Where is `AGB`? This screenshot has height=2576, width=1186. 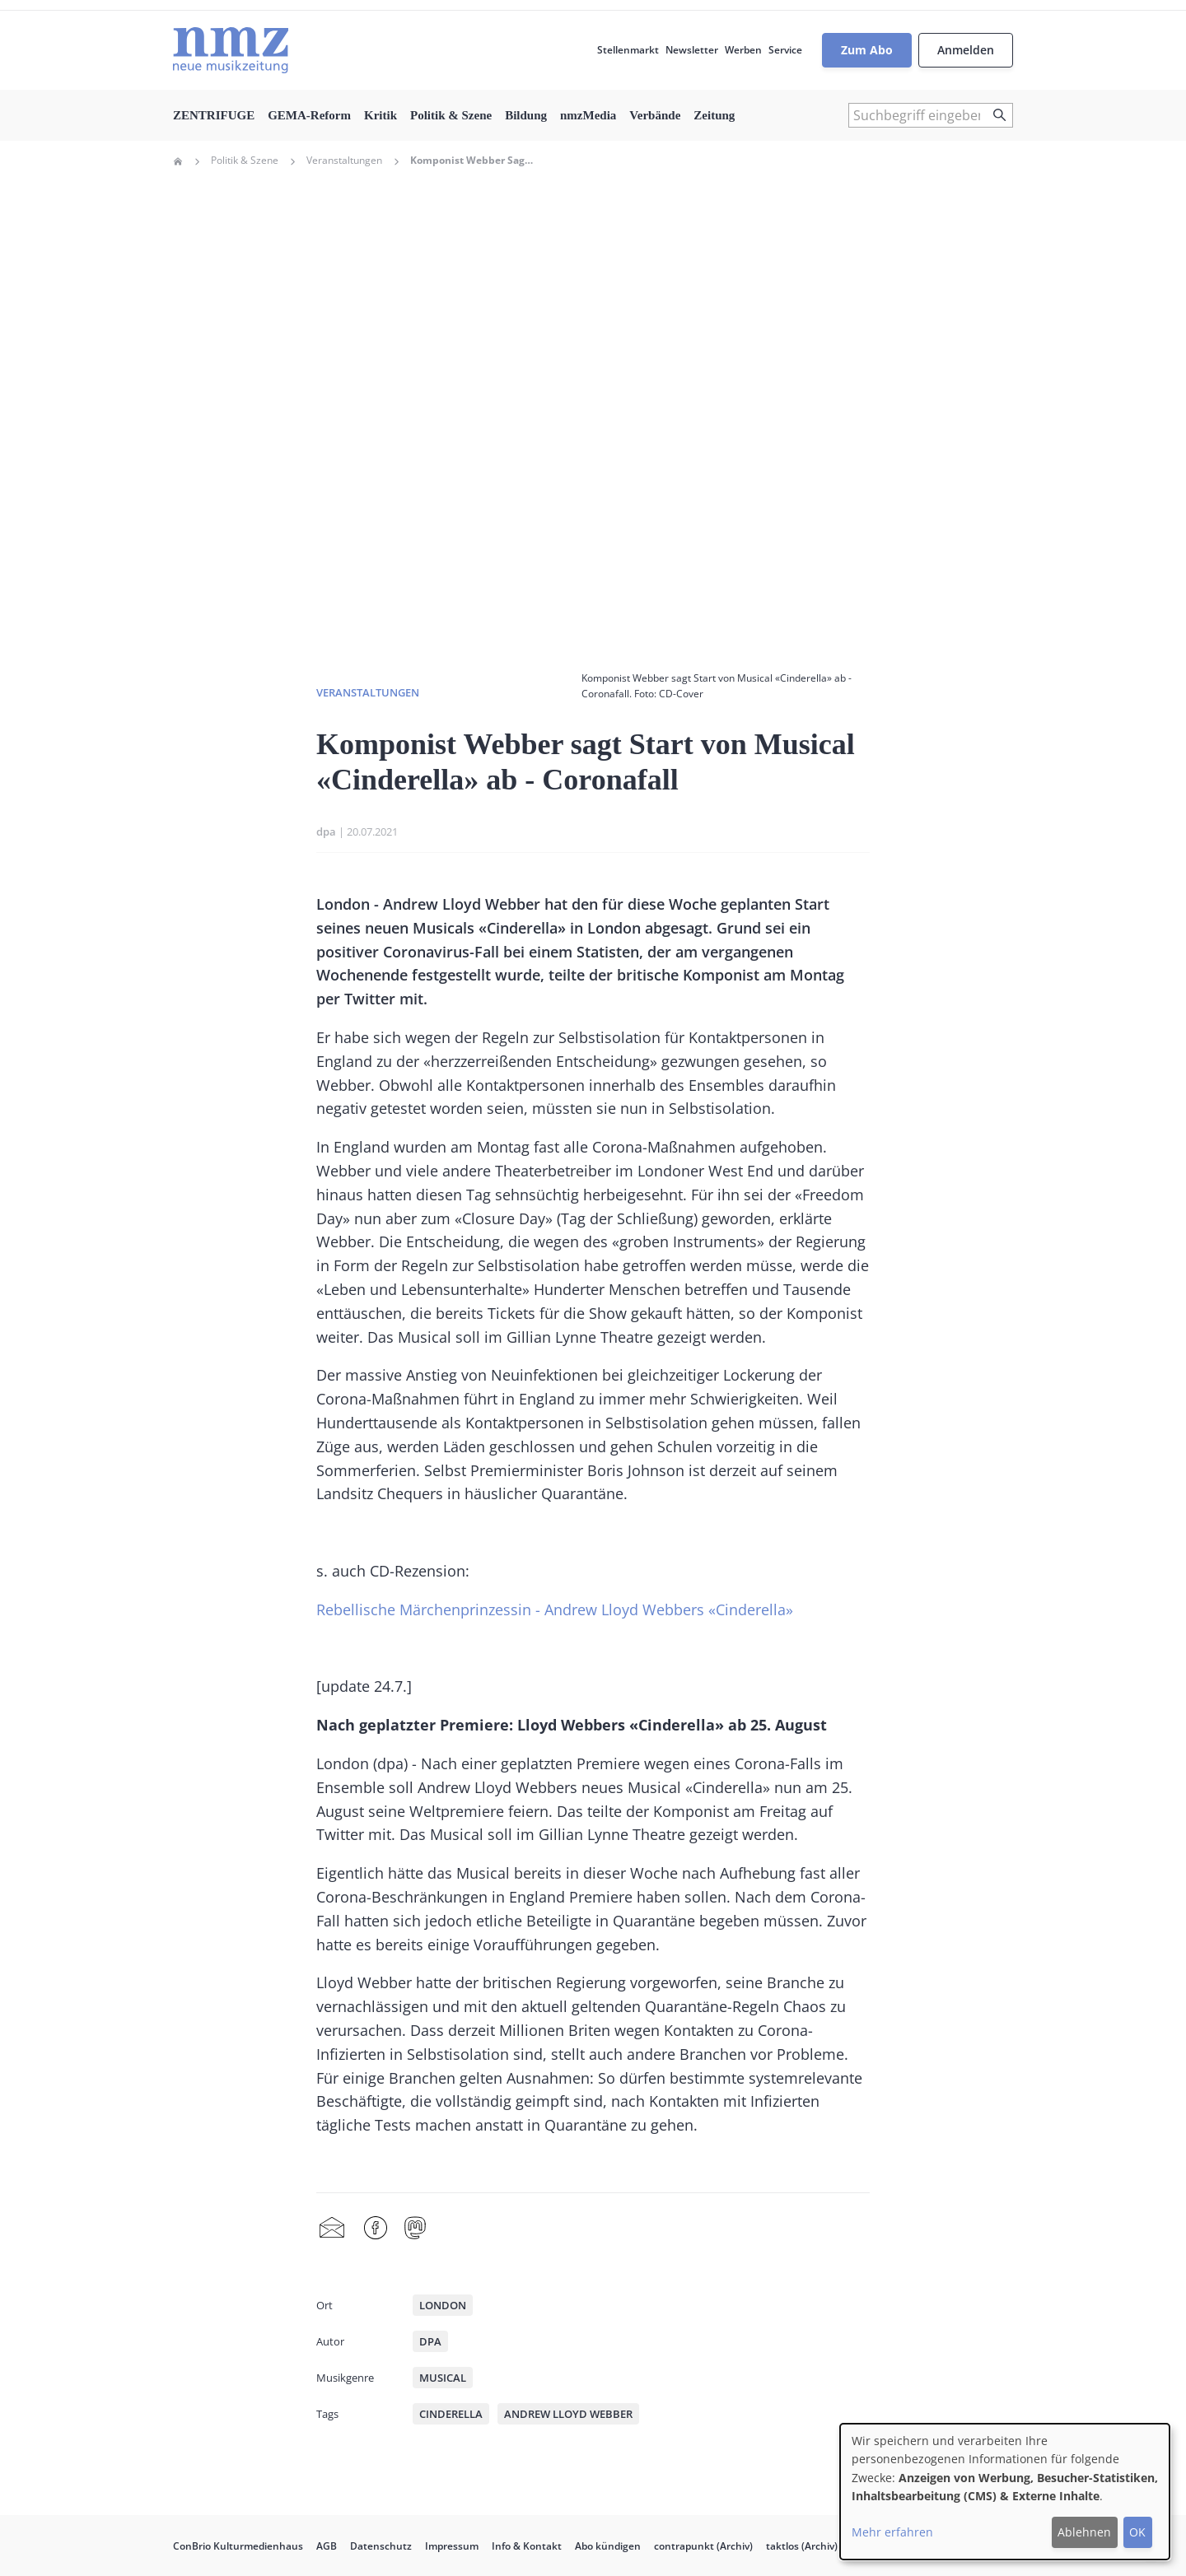
AGB is located at coordinates (326, 2546).